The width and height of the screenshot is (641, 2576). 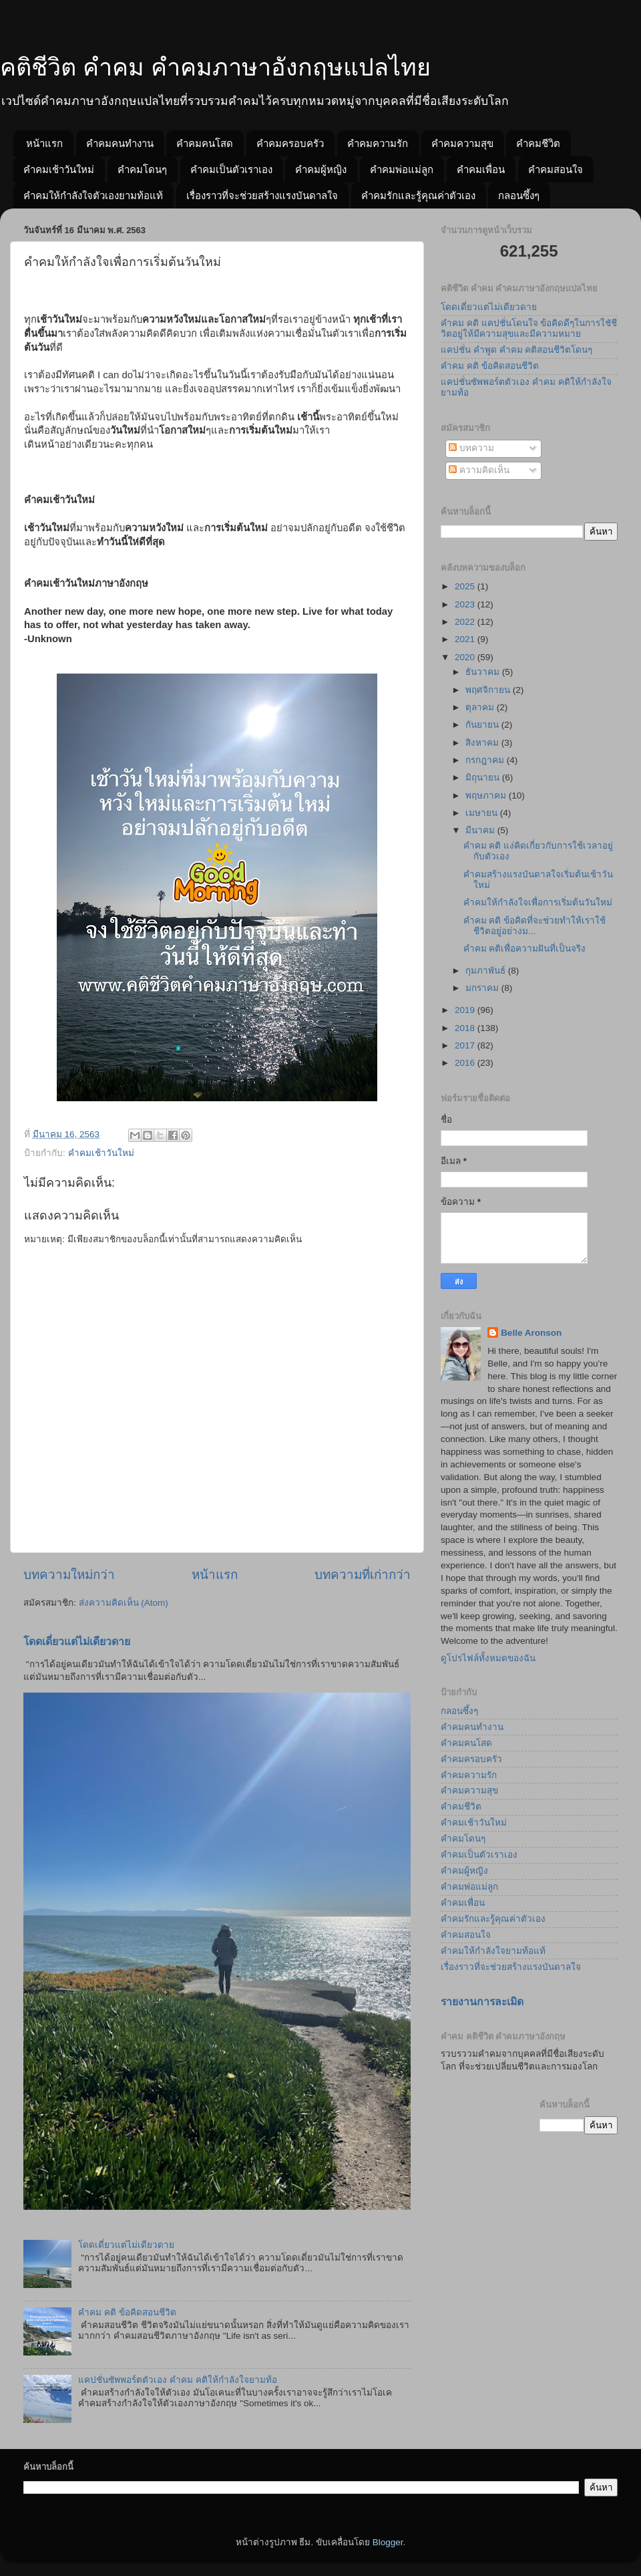 What do you see at coordinates (466, 1028) in the screenshot?
I see `2018` at bounding box center [466, 1028].